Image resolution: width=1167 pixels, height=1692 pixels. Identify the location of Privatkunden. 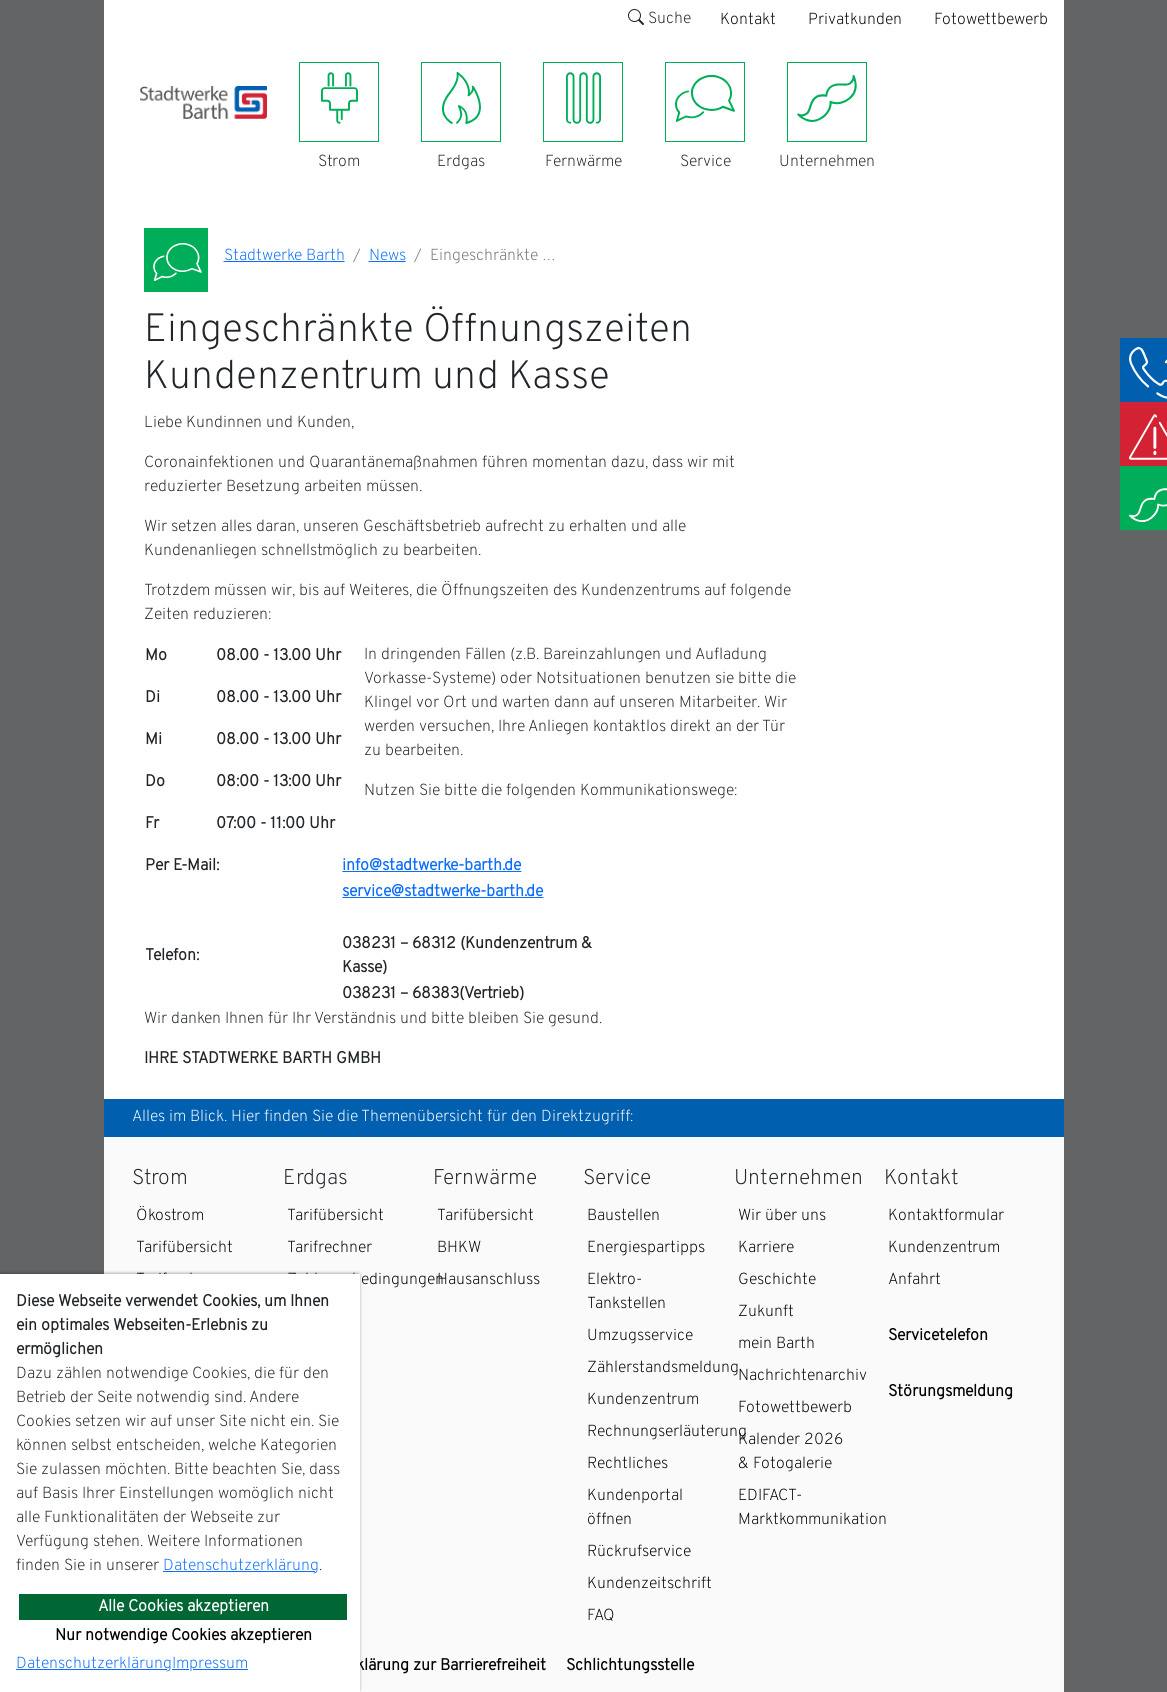
(855, 20).